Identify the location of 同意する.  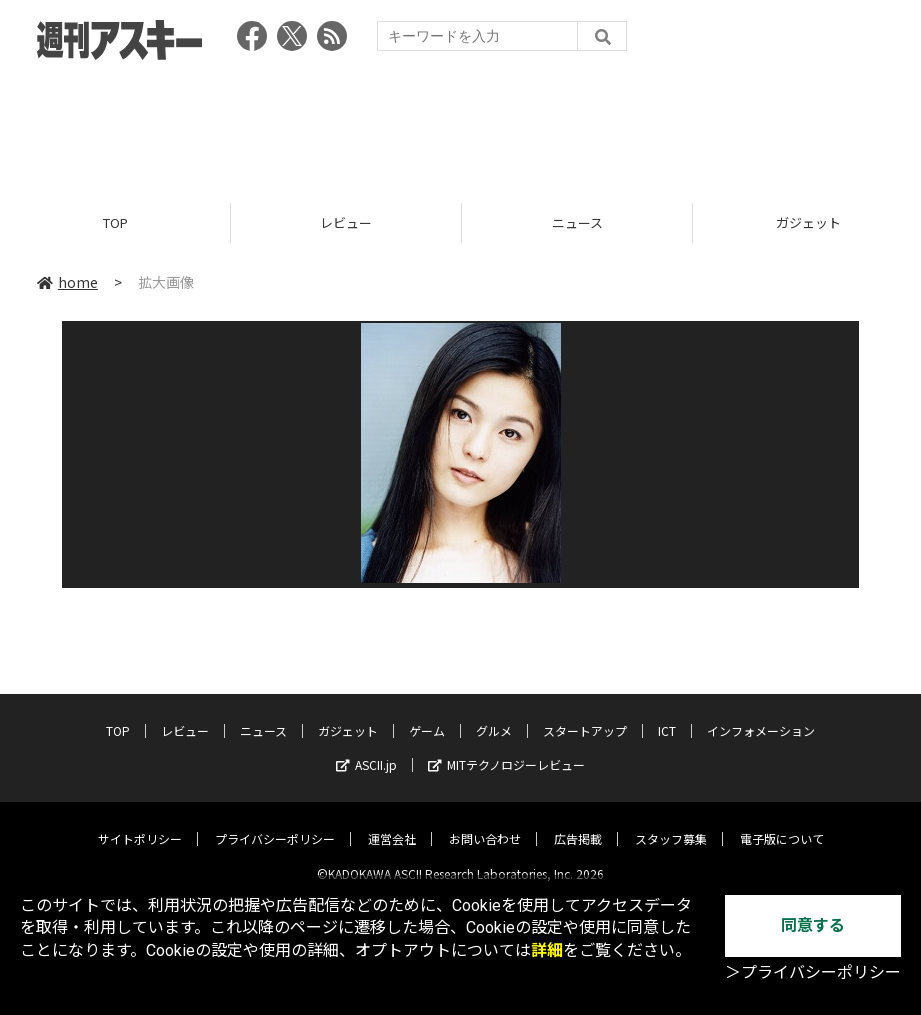
(813, 925).